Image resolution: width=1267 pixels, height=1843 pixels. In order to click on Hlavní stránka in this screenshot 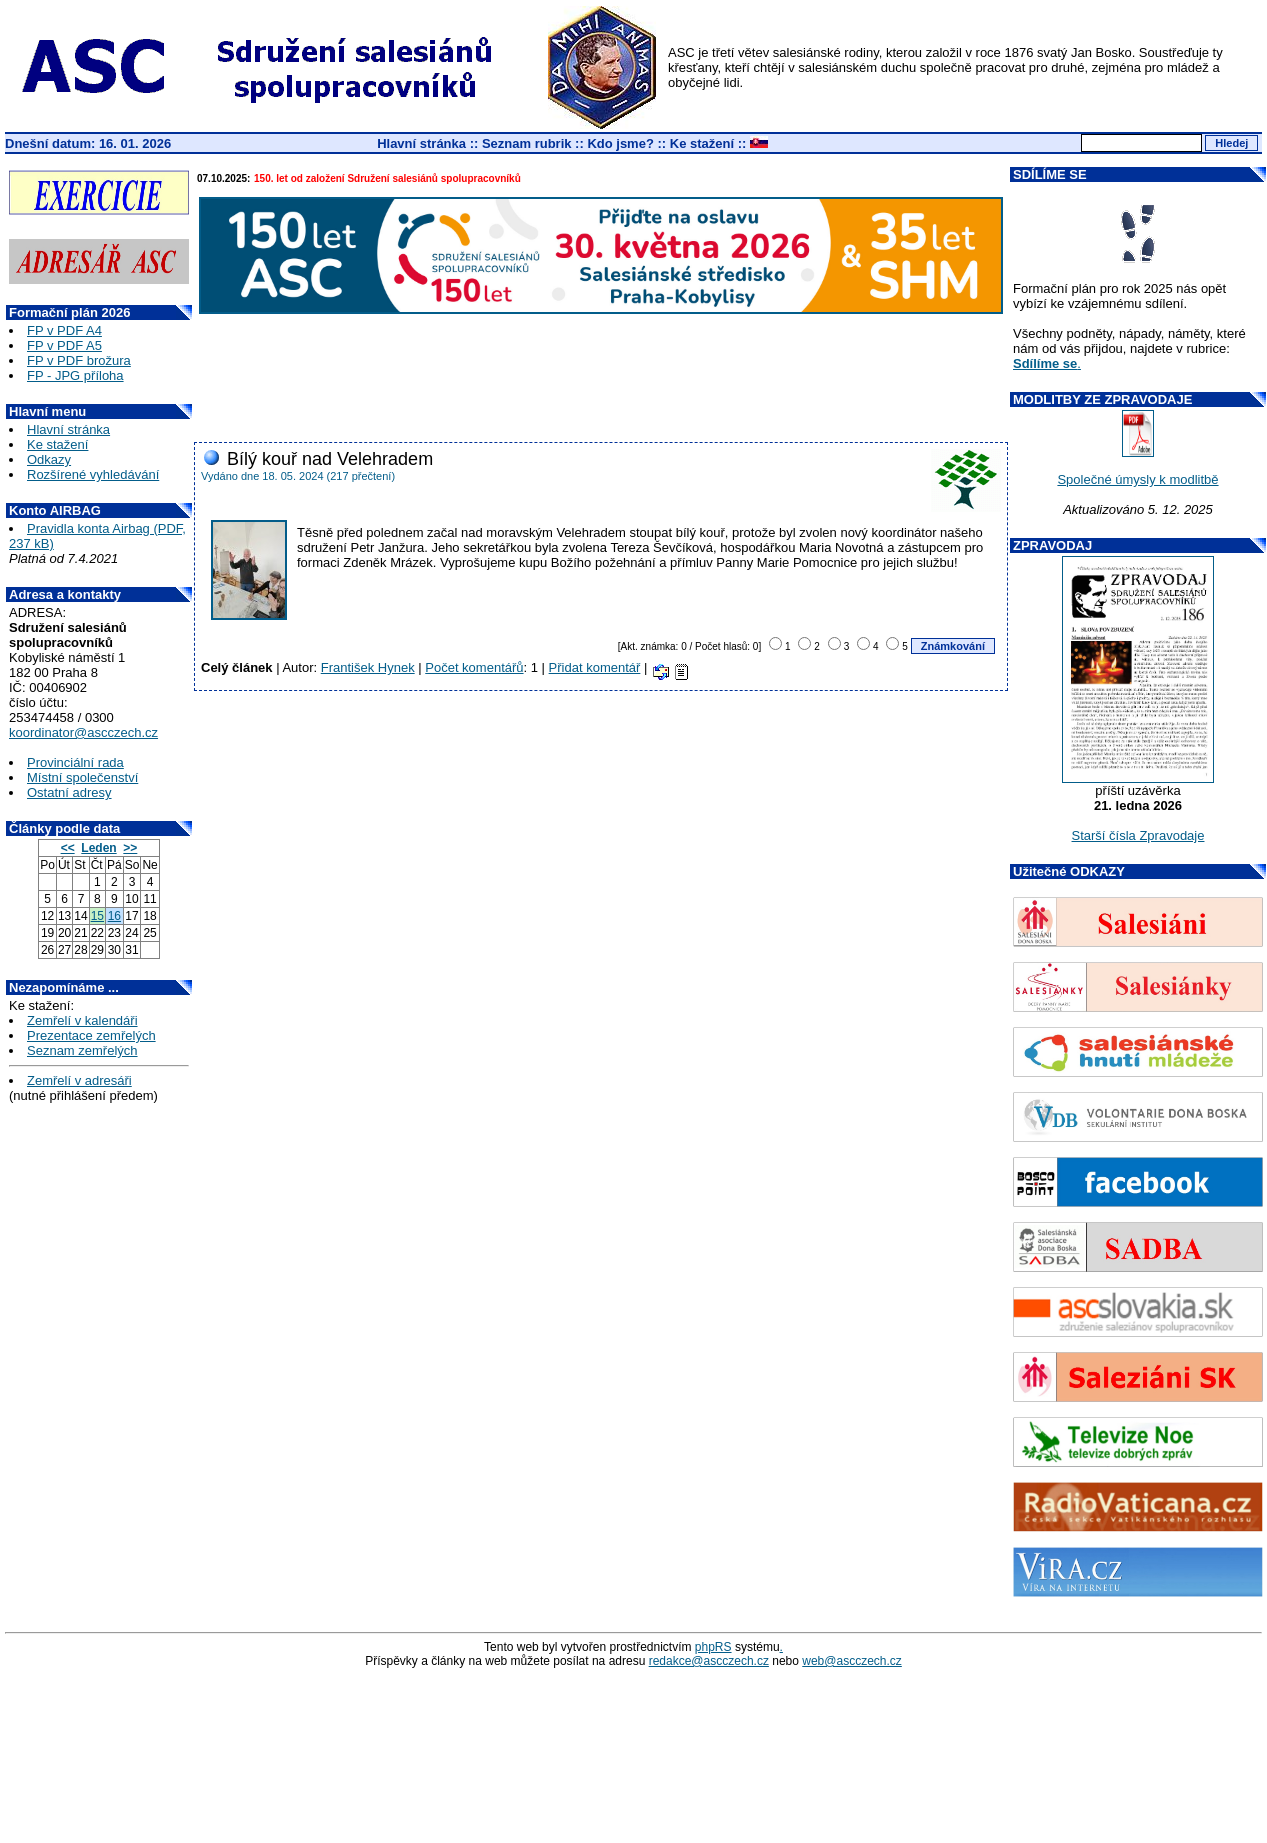, I will do `click(421, 143)`.